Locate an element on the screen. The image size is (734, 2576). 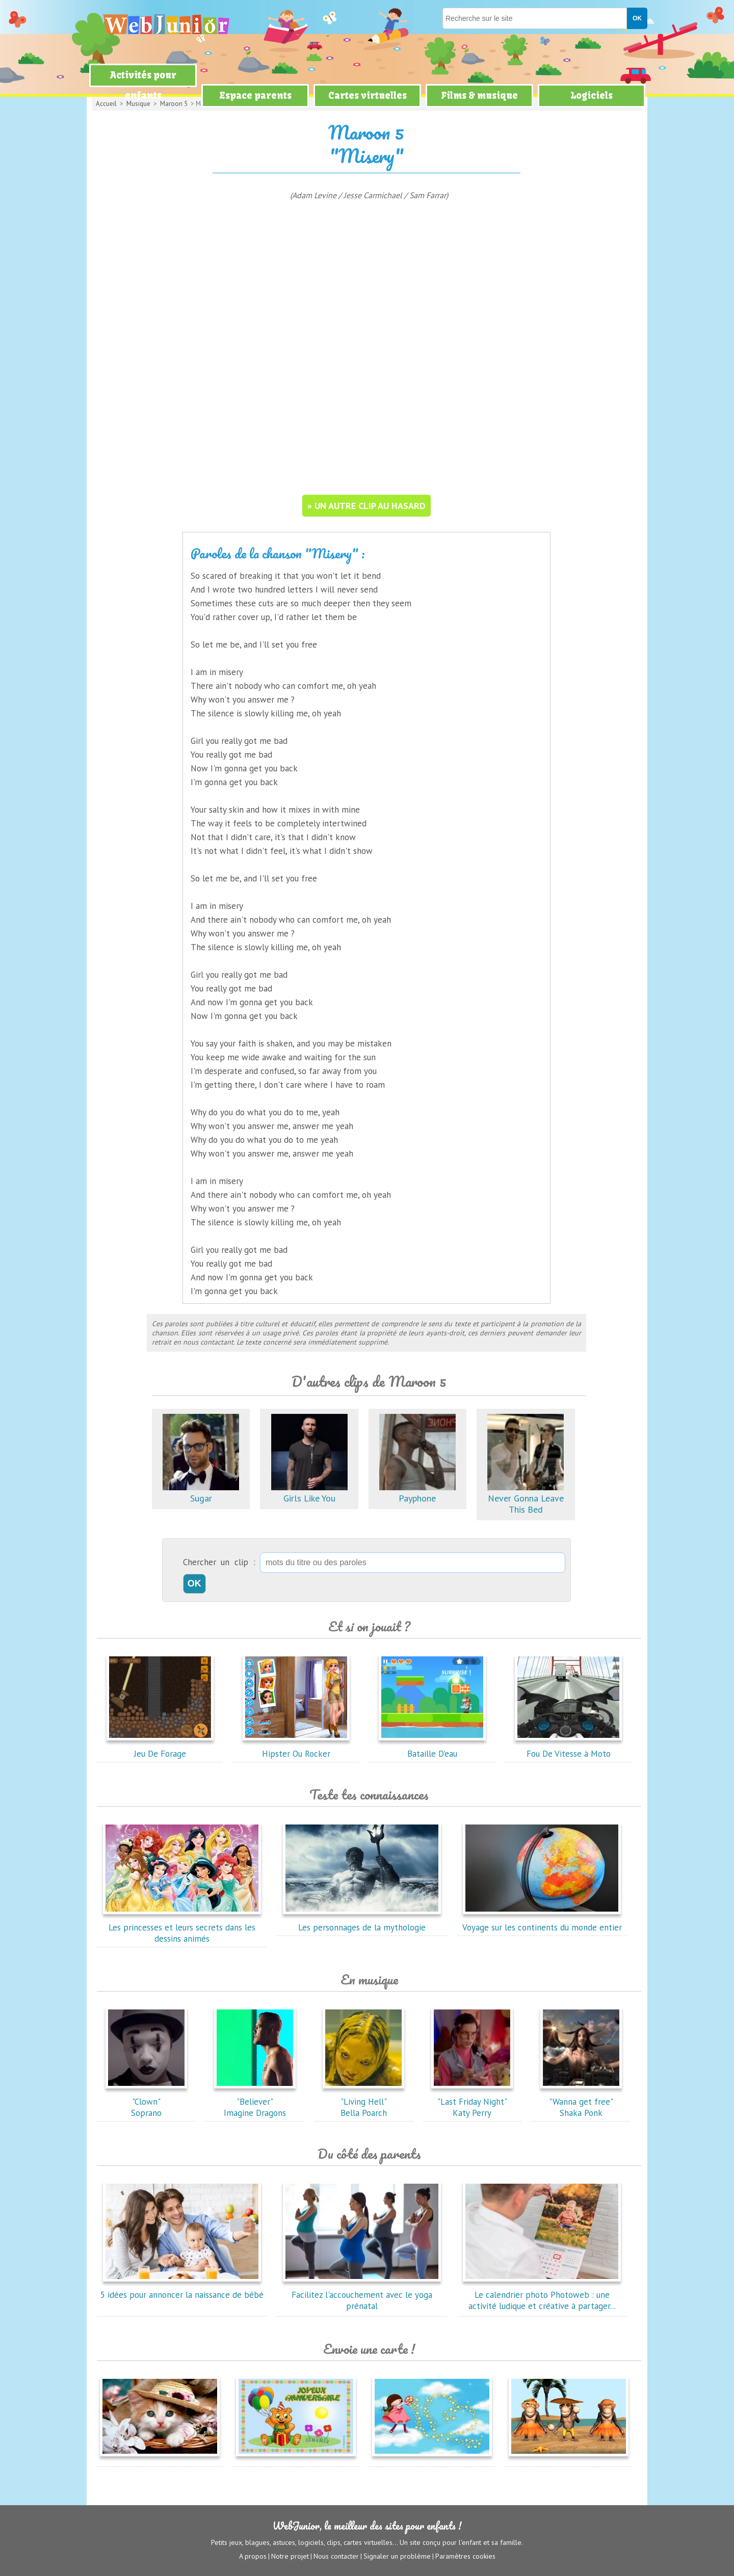
Activités pour enfants is located at coordinates (143, 85).